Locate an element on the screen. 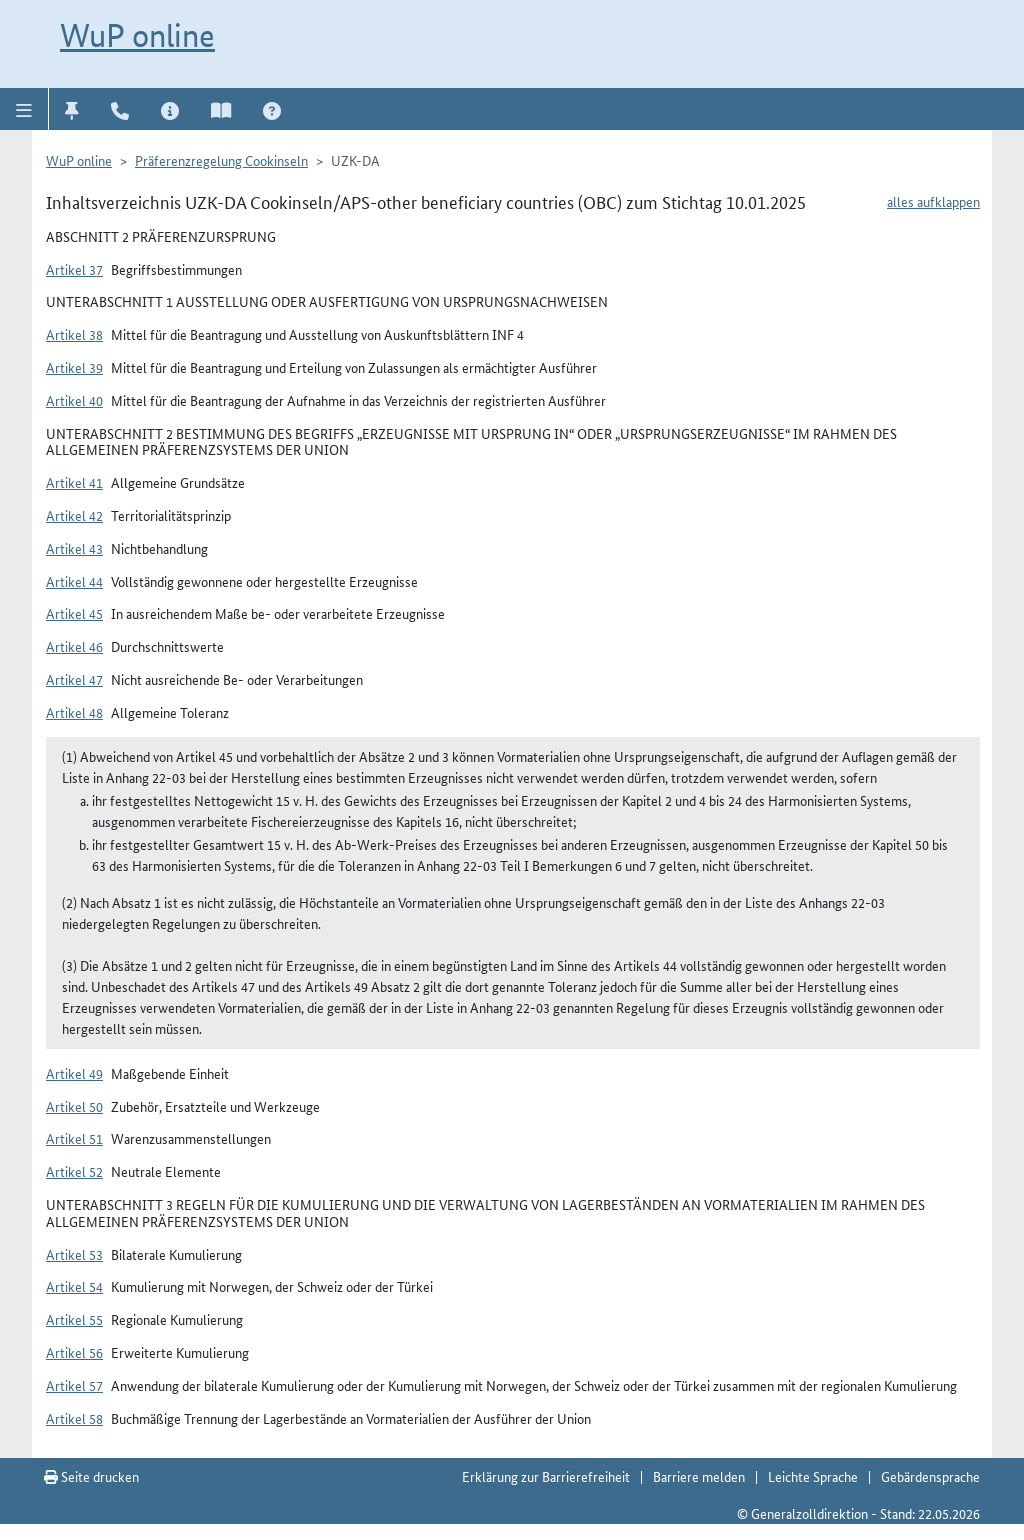  alles aufklappen is located at coordinates (933, 201).